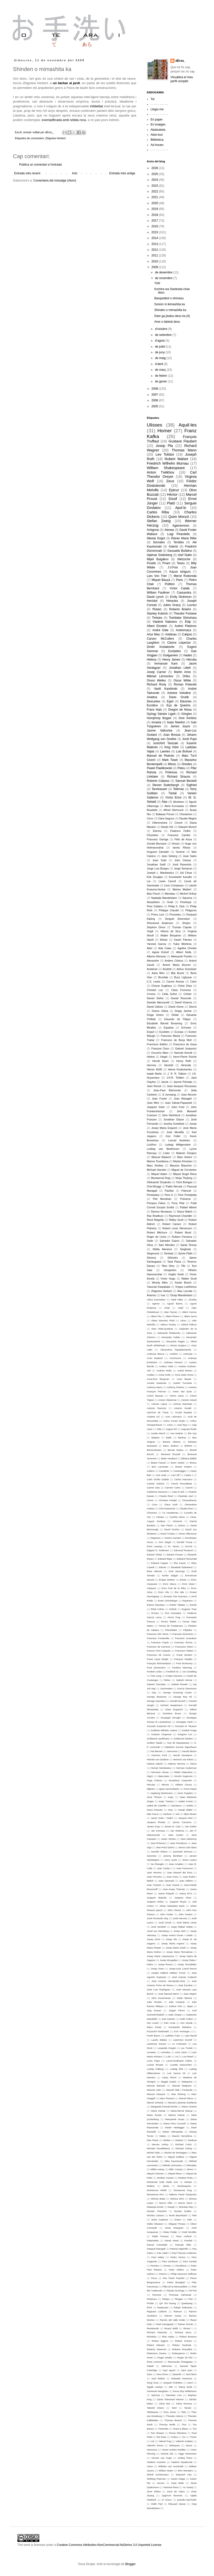 The height and width of the screenshot is (2576, 214). Describe the element at coordinates (156, 2353) in the screenshot. I see `Robertson Davies` at that location.